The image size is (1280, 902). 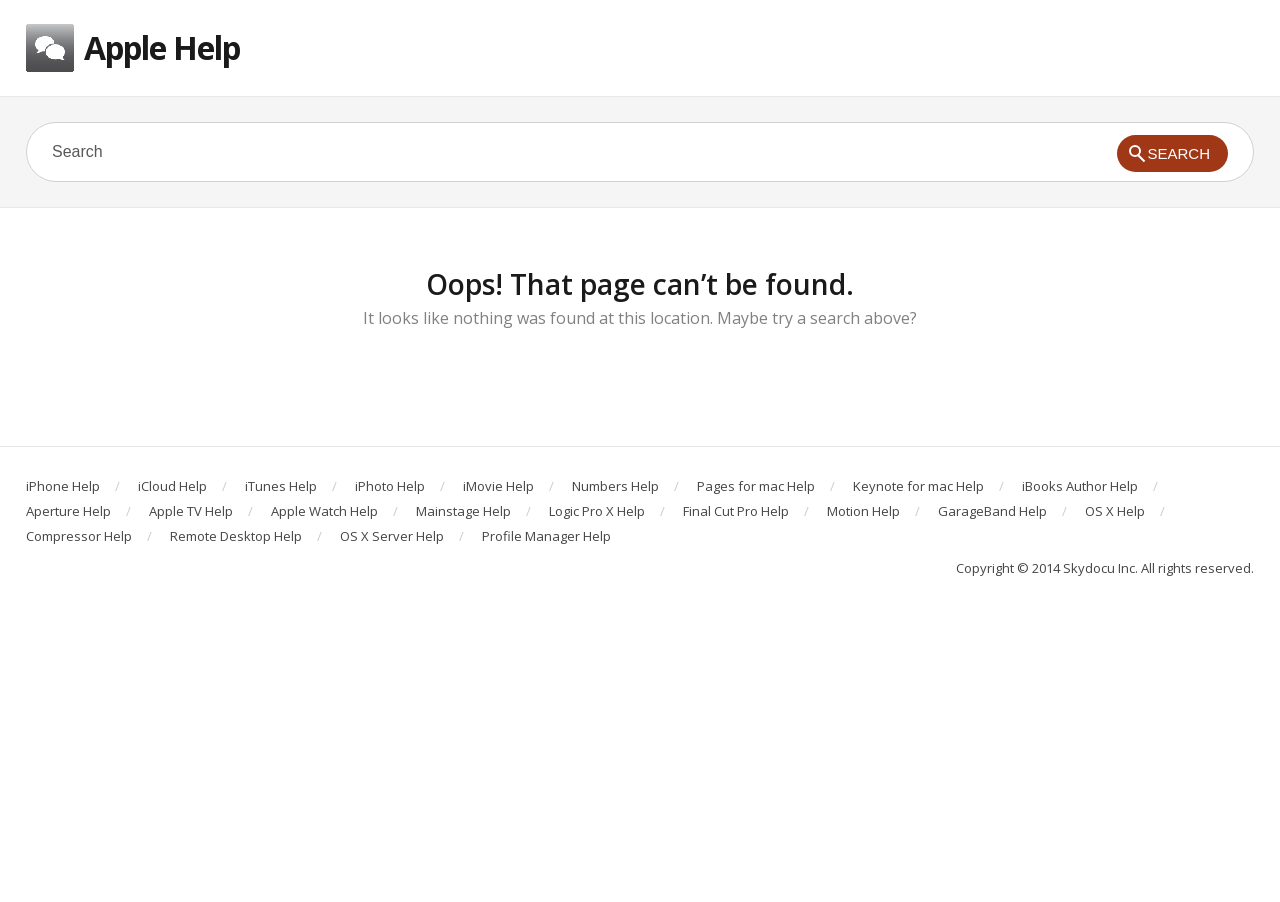 What do you see at coordinates (63, 486) in the screenshot?
I see `iPhone Help` at bounding box center [63, 486].